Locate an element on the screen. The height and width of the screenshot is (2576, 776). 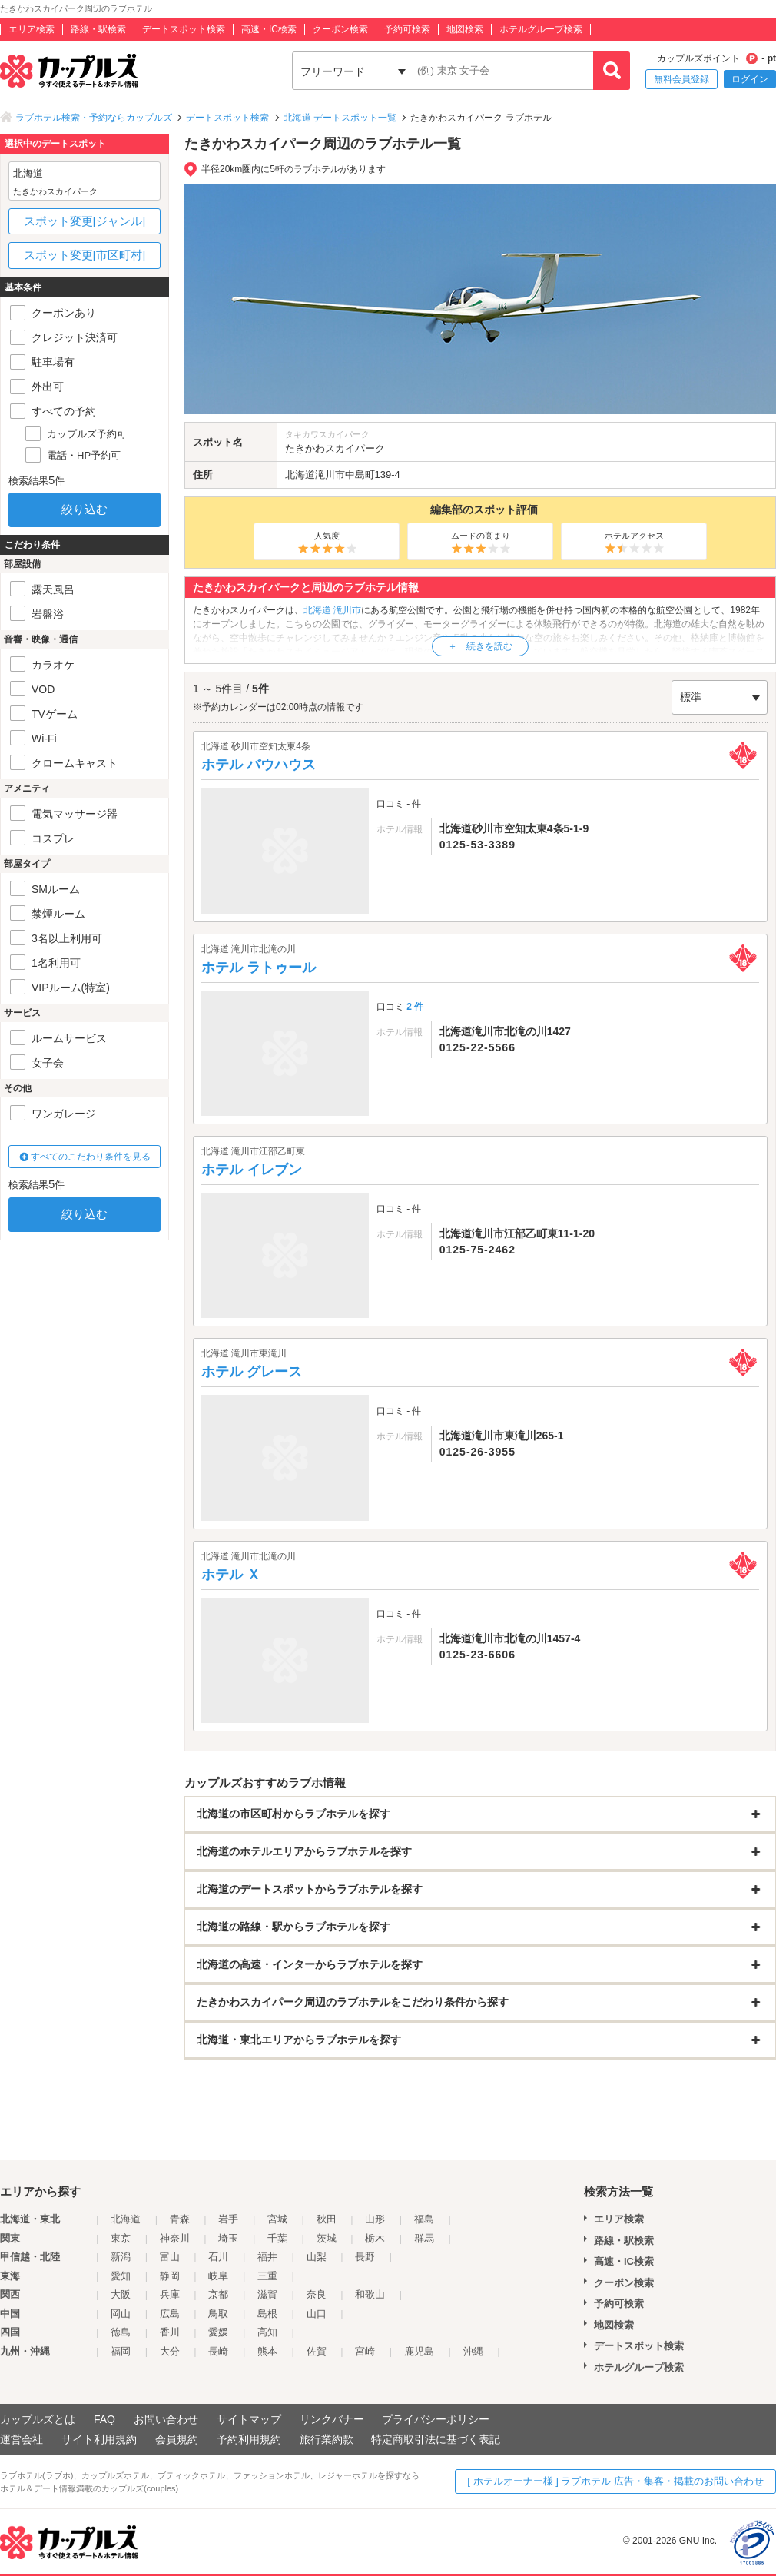
沖縄 is located at coordinates (473, 2351).